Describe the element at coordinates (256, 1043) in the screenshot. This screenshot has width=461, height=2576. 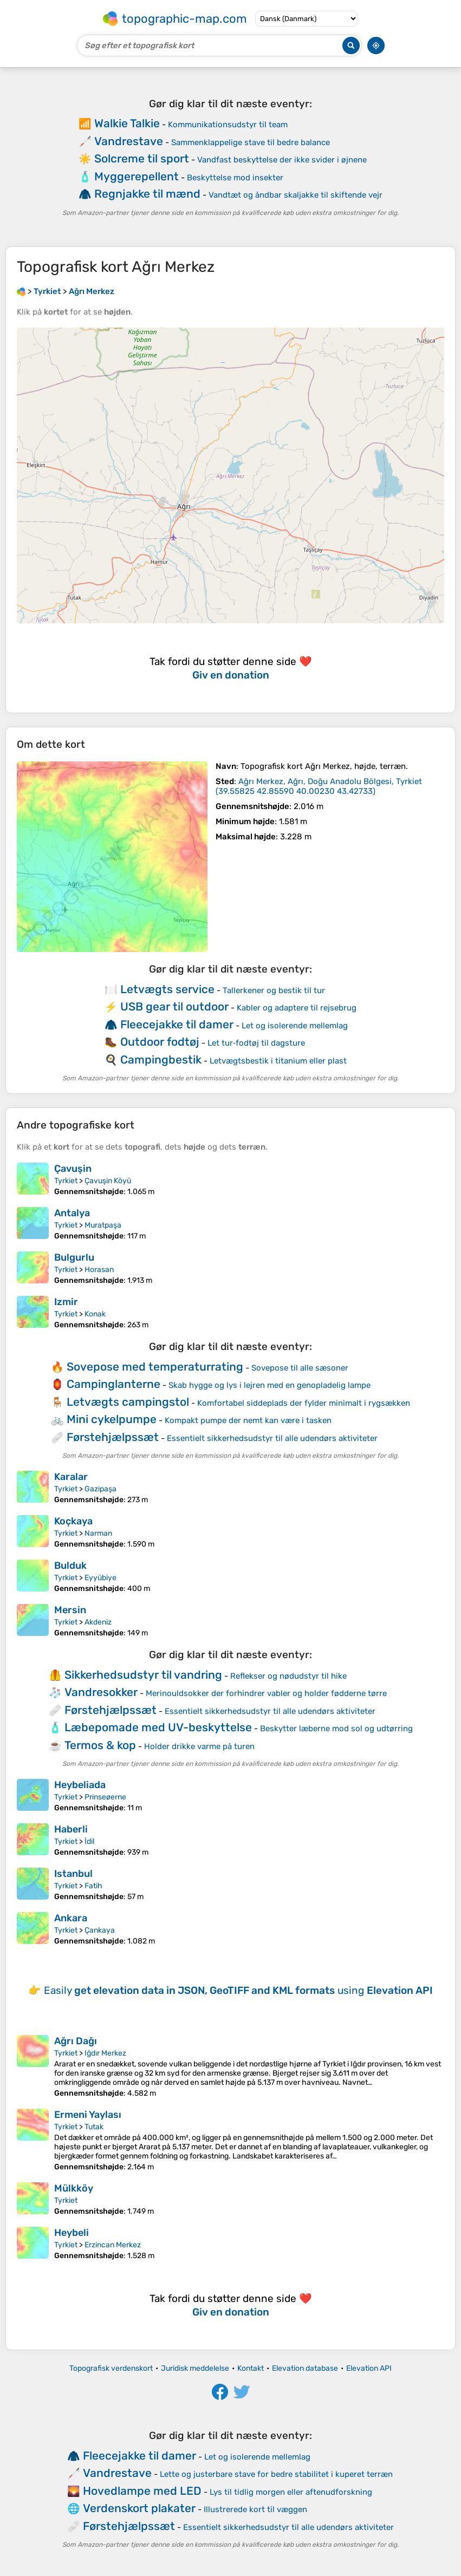
I see `Let tur‑fodtøj til dagsture` at that location.